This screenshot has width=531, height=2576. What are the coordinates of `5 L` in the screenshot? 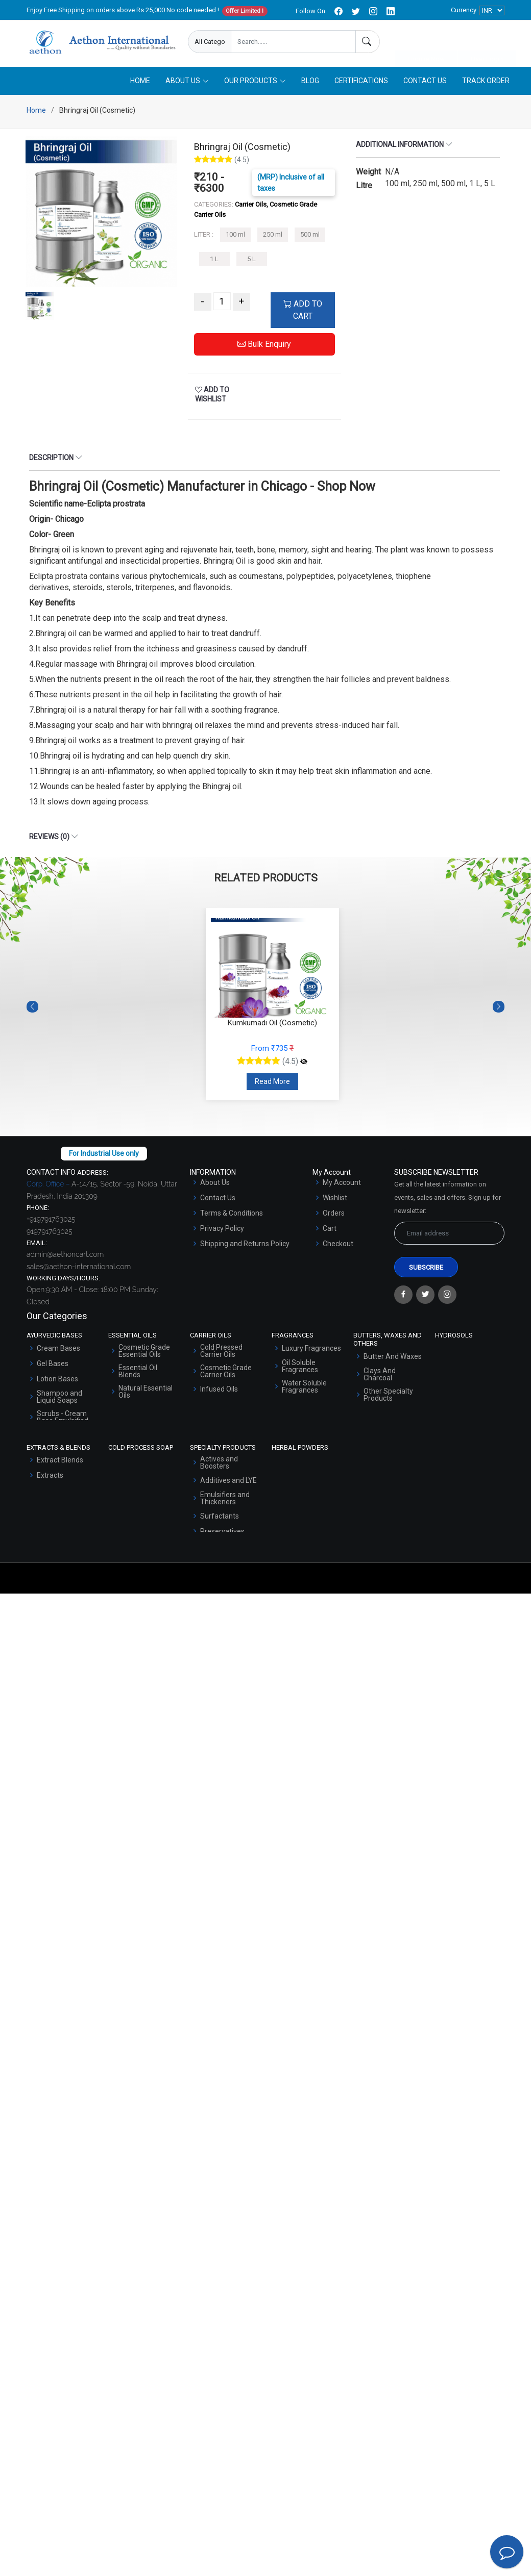 It's located at (251, 263).